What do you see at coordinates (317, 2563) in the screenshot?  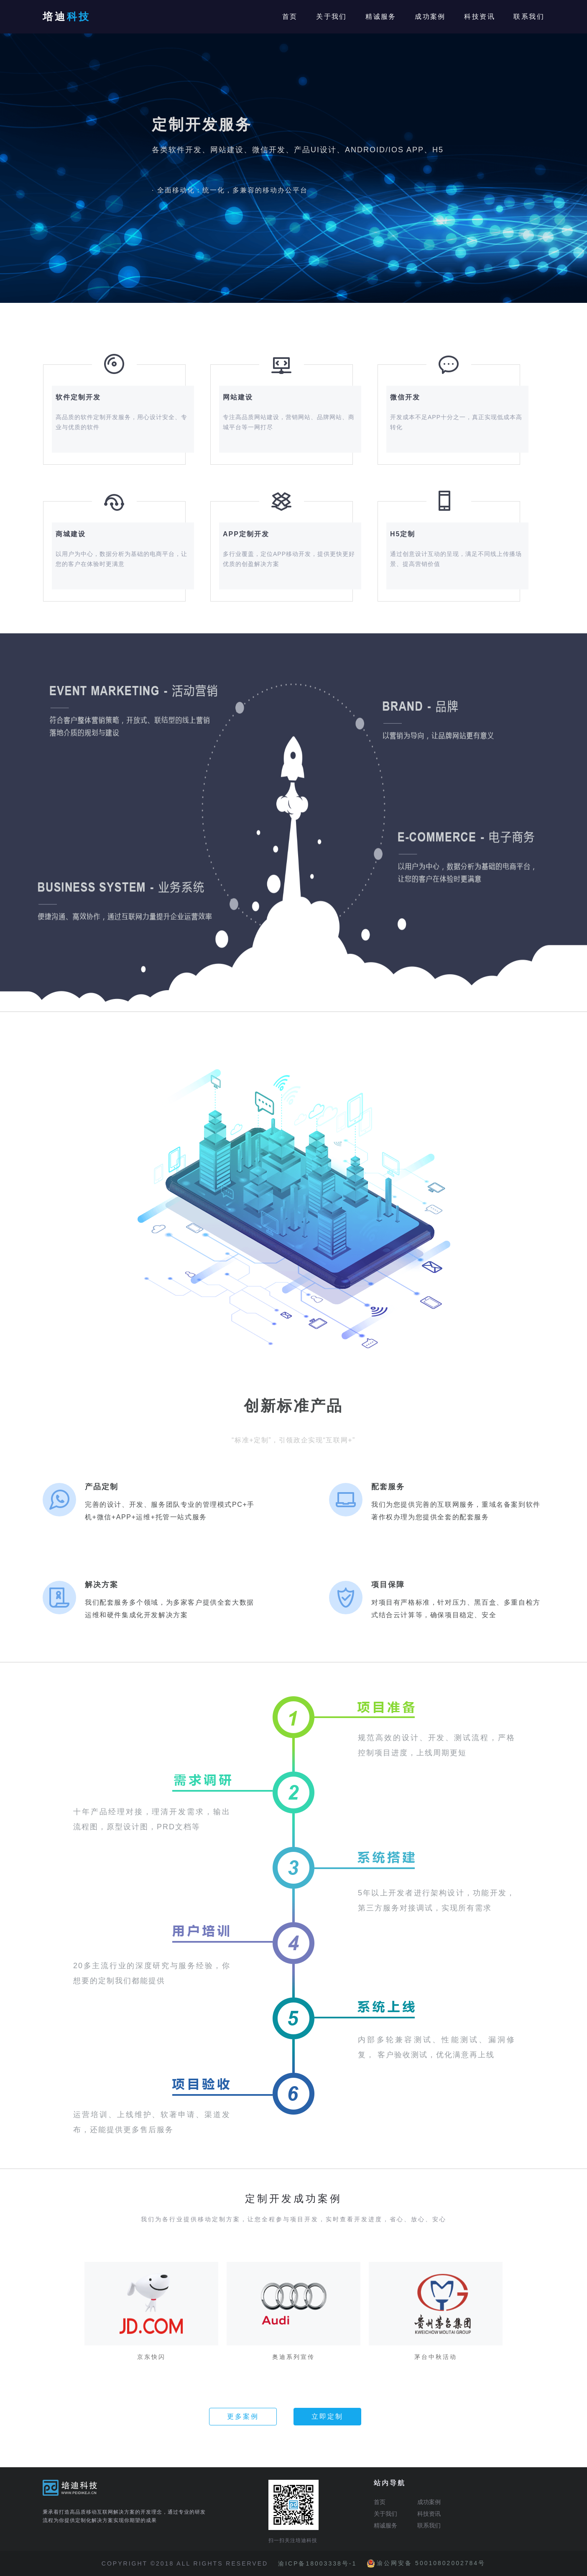 I see `渝ICP备18003338号-1` at bounding box center [317, 2563].